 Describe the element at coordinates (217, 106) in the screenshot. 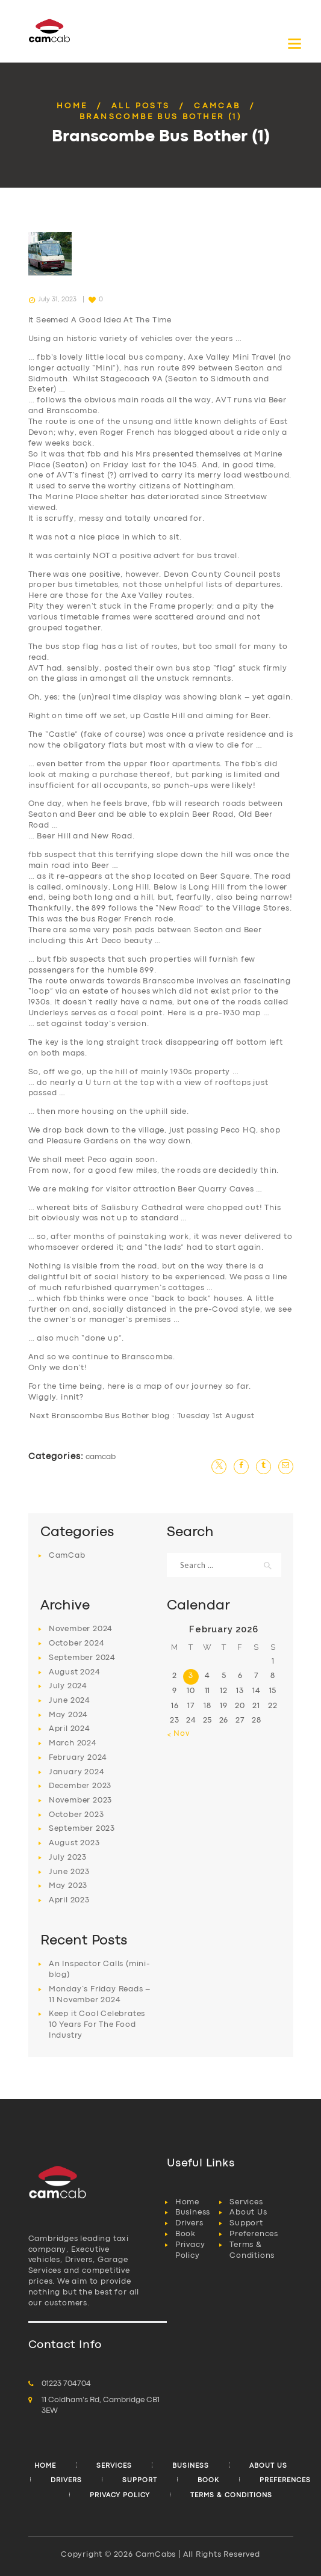

I see `CamCab` at that location.